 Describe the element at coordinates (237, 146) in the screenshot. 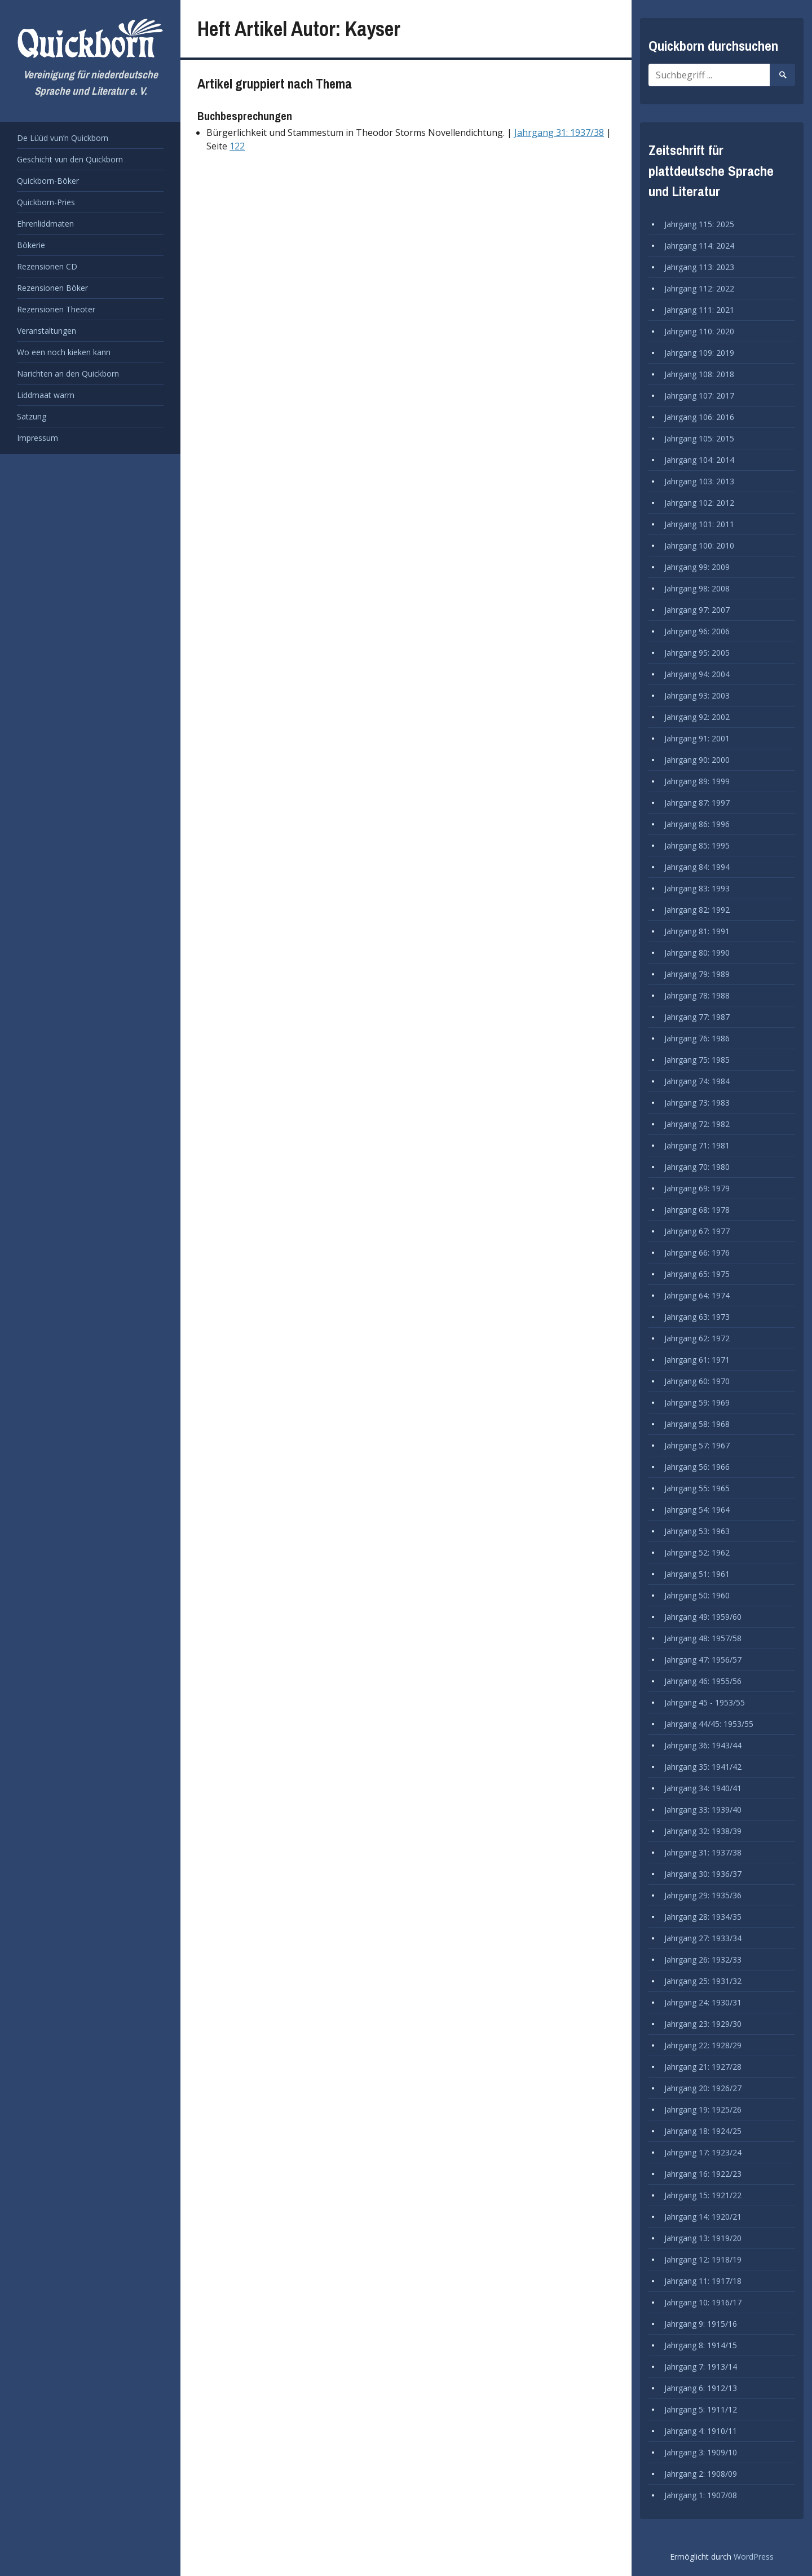

I see `122` at that location.